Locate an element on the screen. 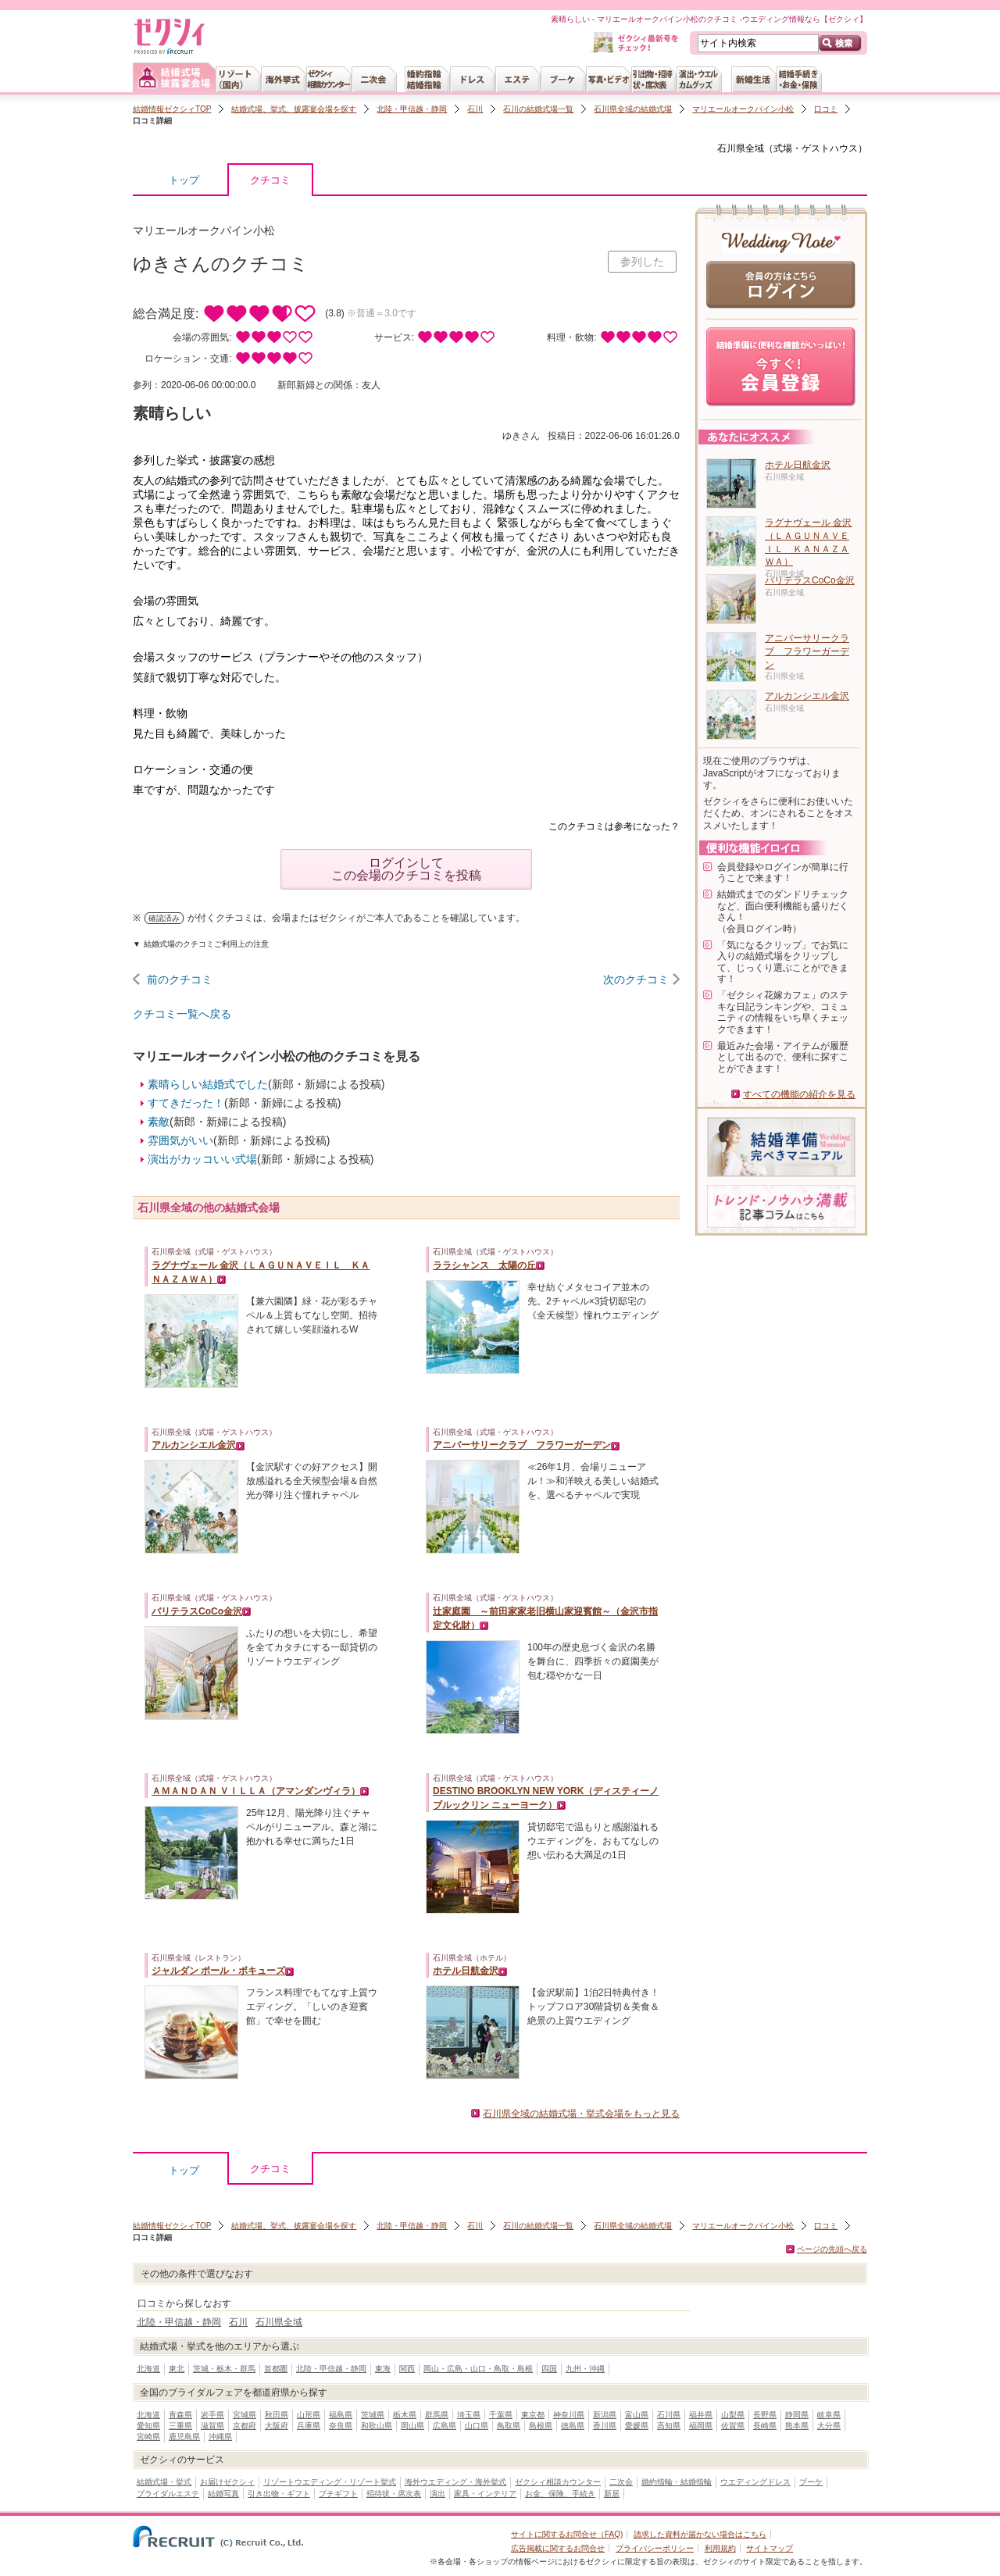 The height and width of the screenshot is (2576, 1000). 佐賀県 is located at coordinates (733, 2425).